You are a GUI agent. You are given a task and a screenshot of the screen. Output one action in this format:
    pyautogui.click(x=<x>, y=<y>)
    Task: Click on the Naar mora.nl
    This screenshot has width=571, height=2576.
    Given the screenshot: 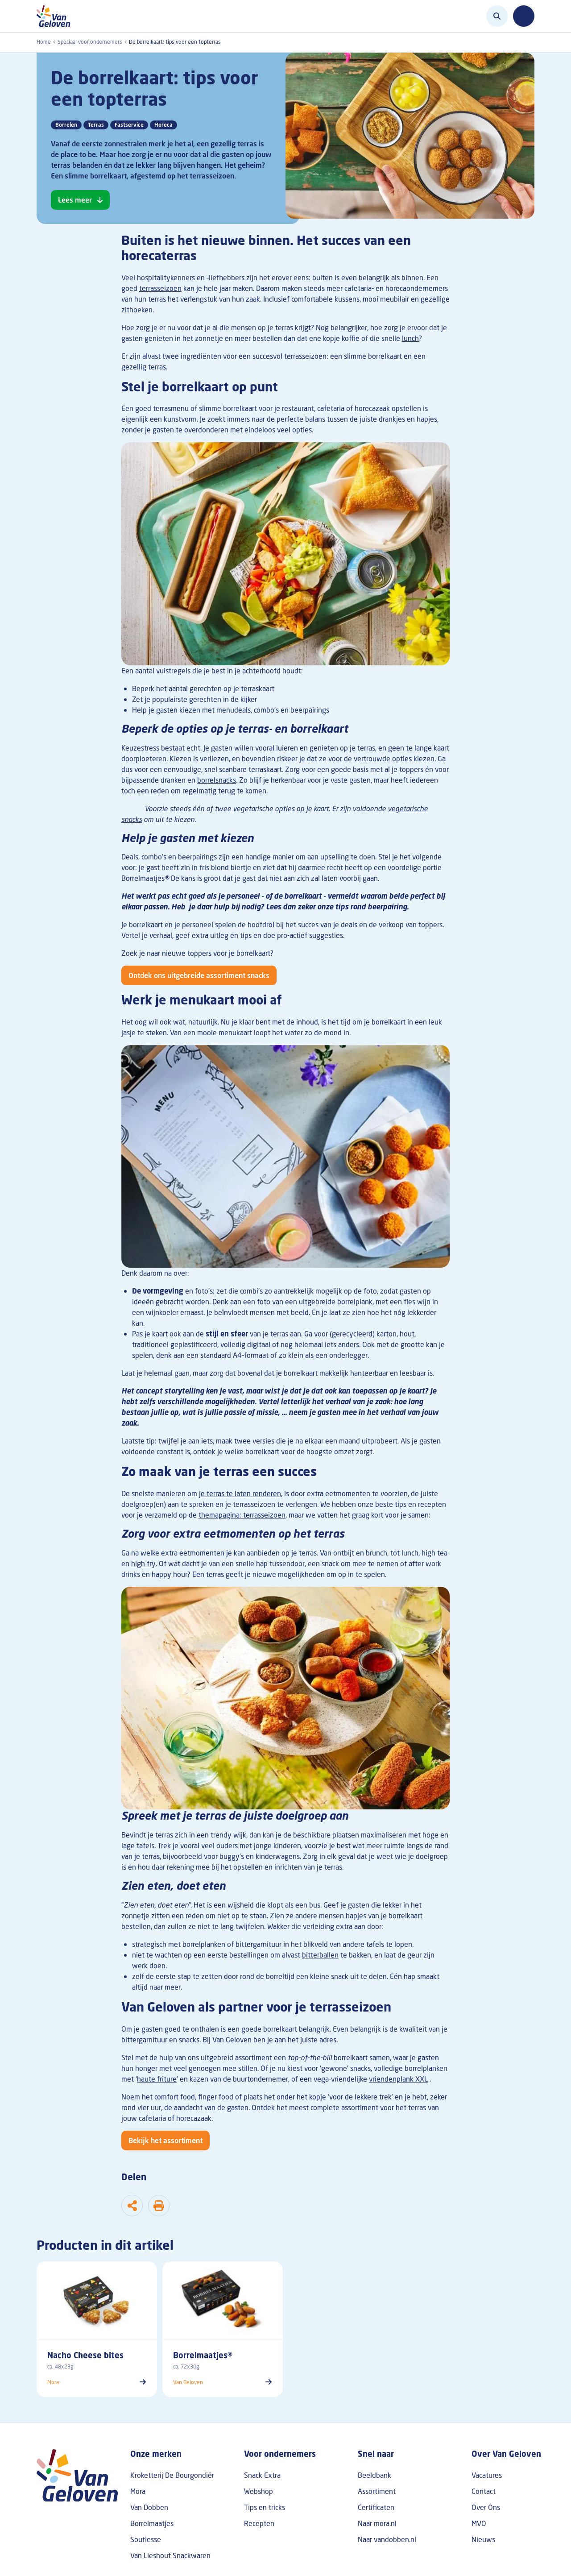 What is the action you would take?
    pyautogui.click(x=377, y=2523)
    